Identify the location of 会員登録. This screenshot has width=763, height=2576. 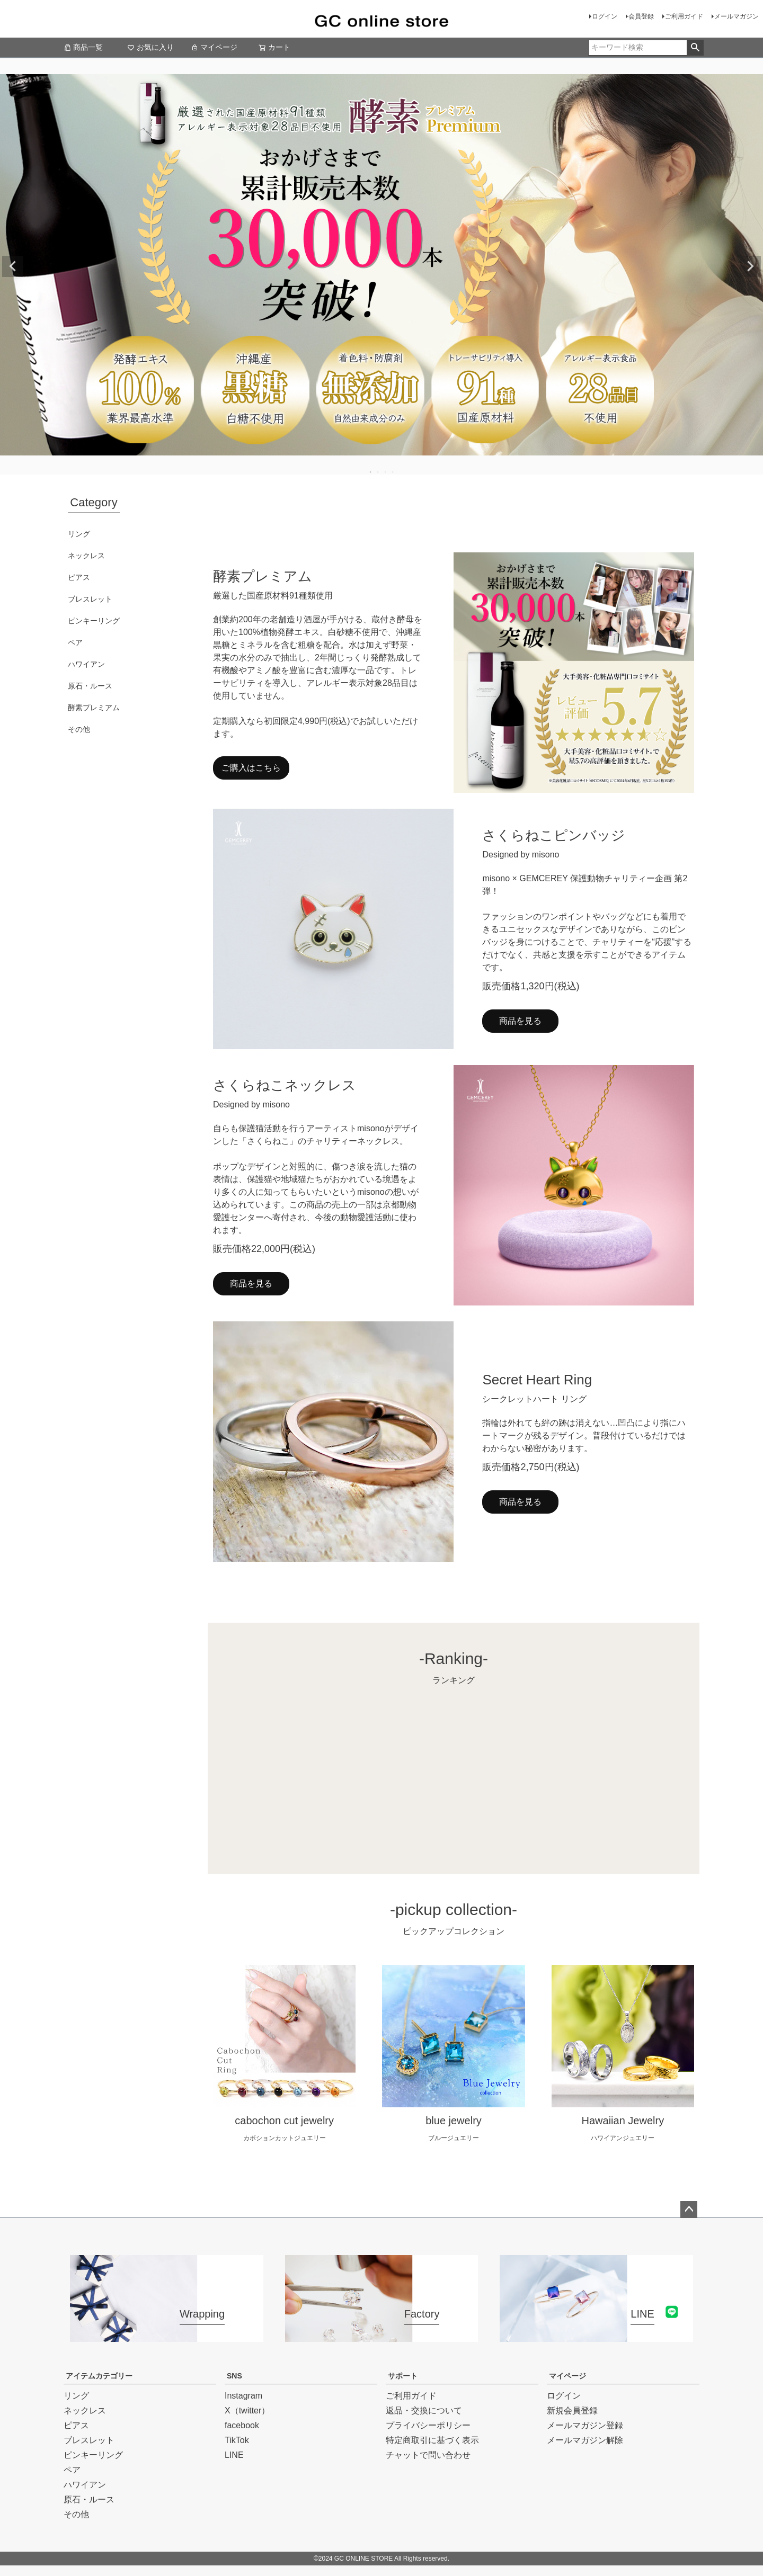
(641, 16).